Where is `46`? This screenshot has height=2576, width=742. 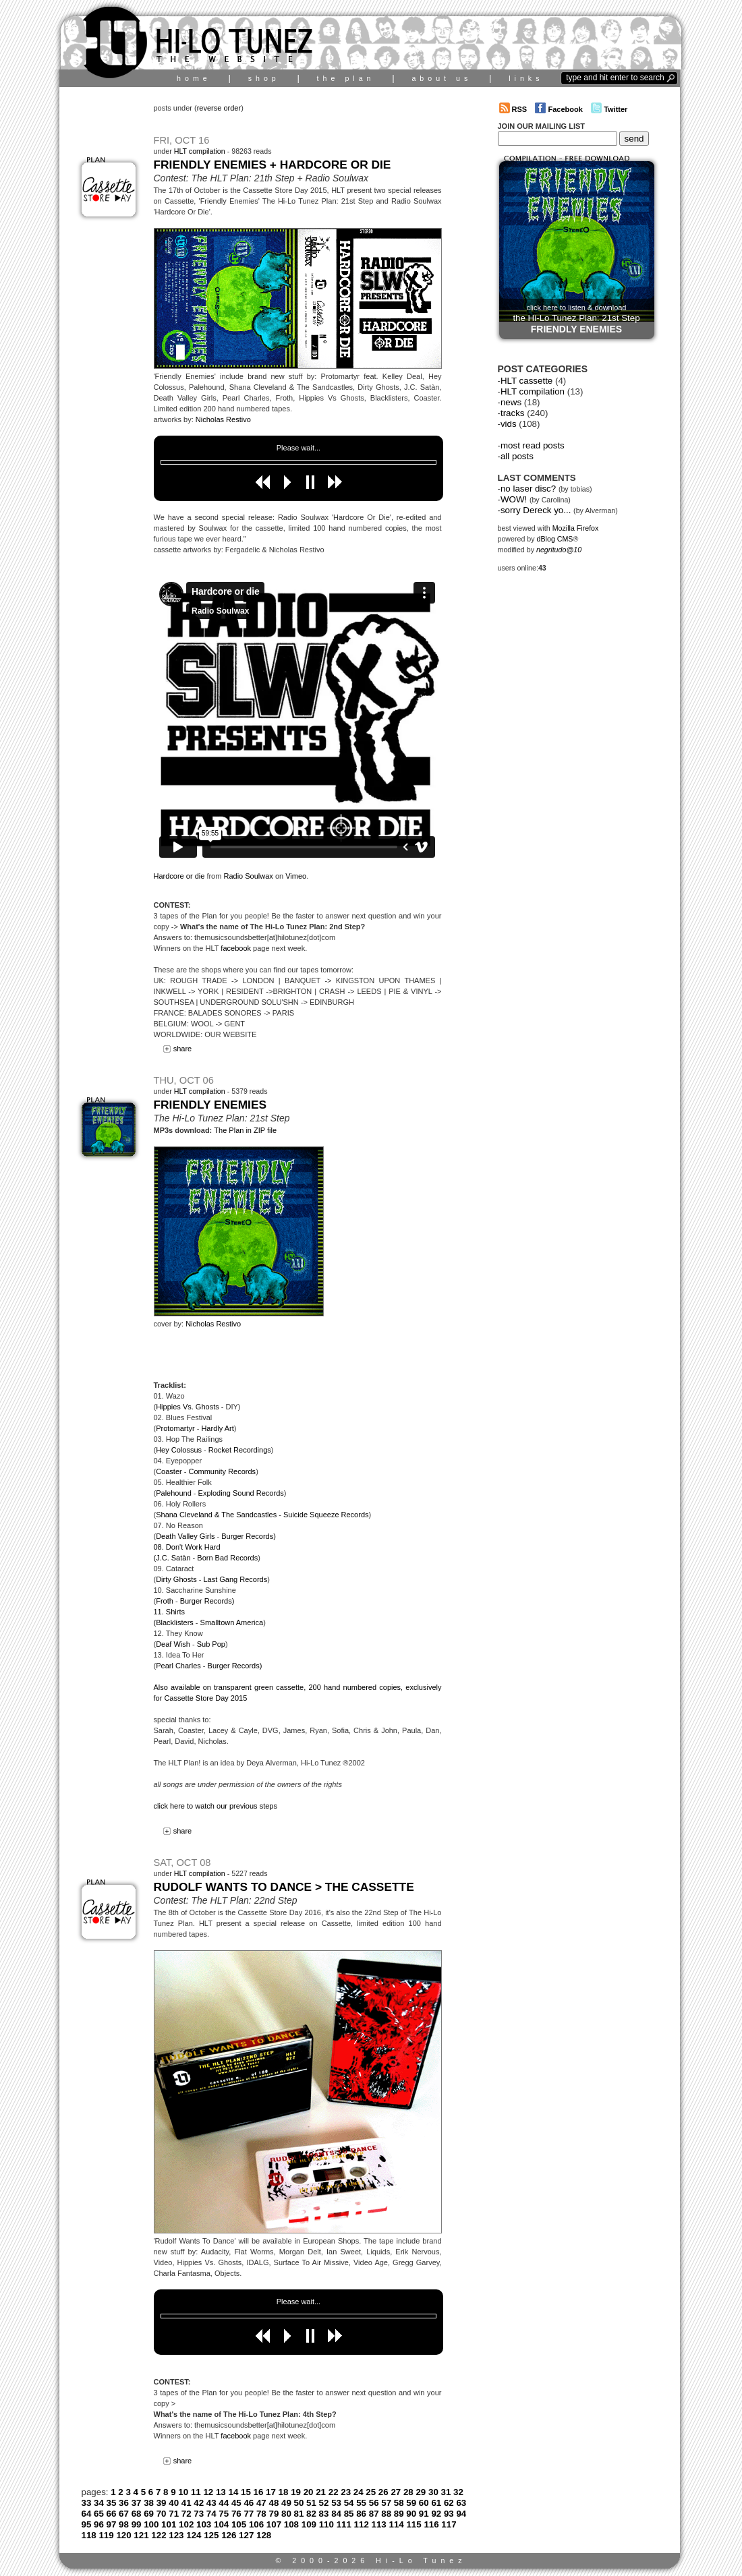 46 is located at coordinates (249, 2503).